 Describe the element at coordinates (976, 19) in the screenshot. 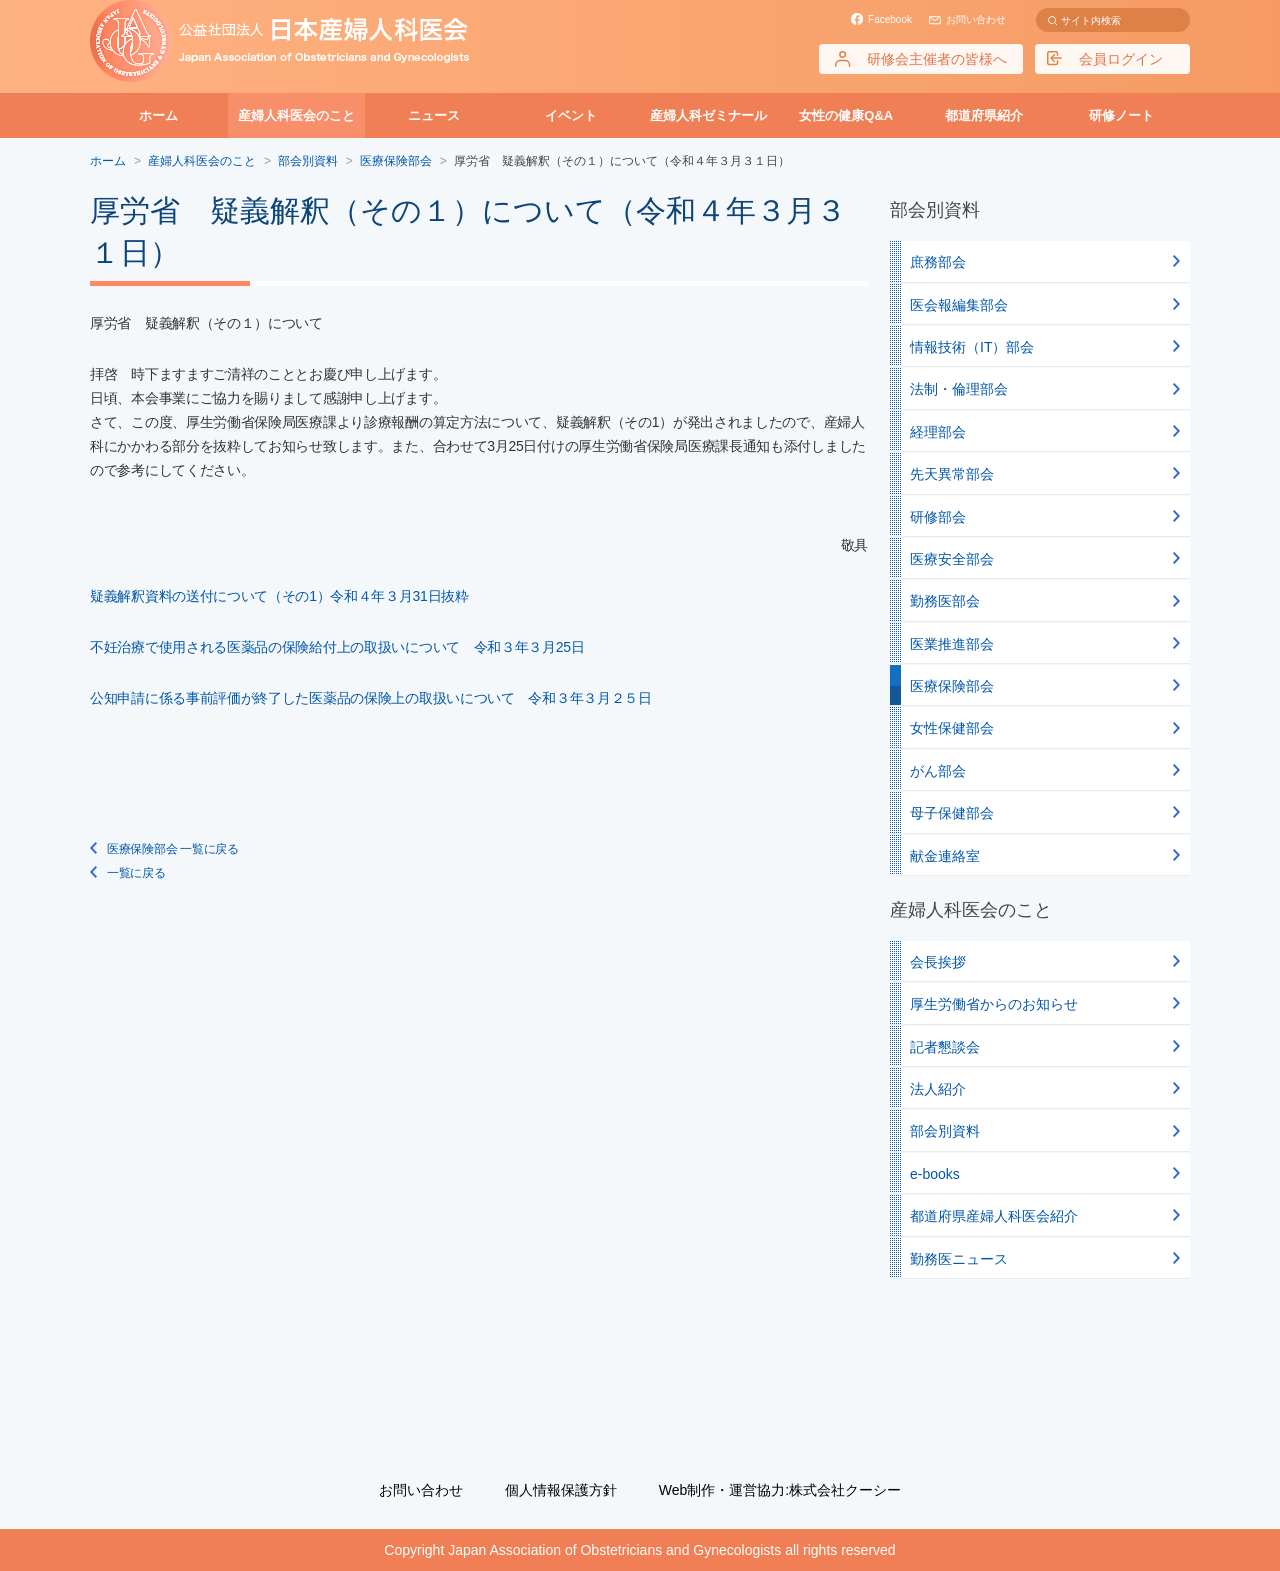

I see `お問い合わせ` at that location.